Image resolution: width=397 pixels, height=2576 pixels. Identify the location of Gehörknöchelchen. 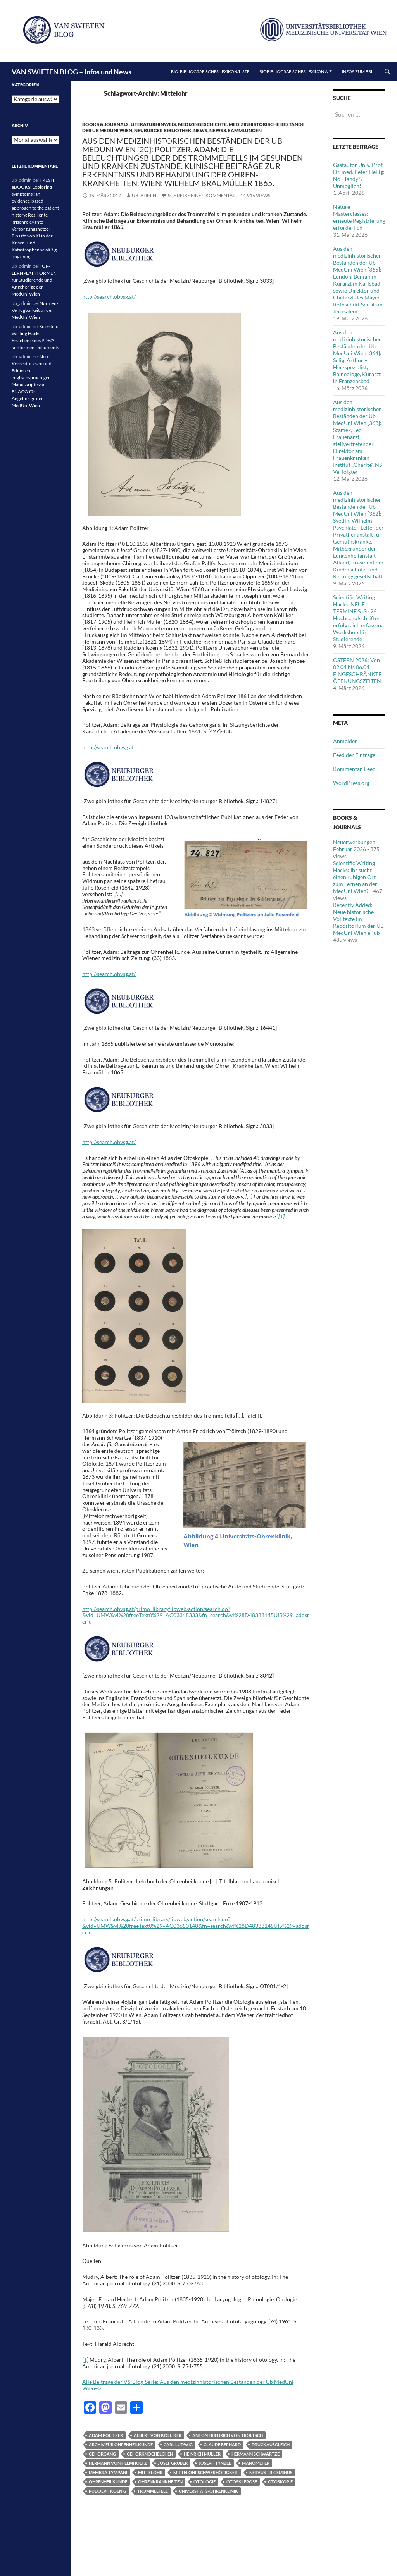
(150, 2453).